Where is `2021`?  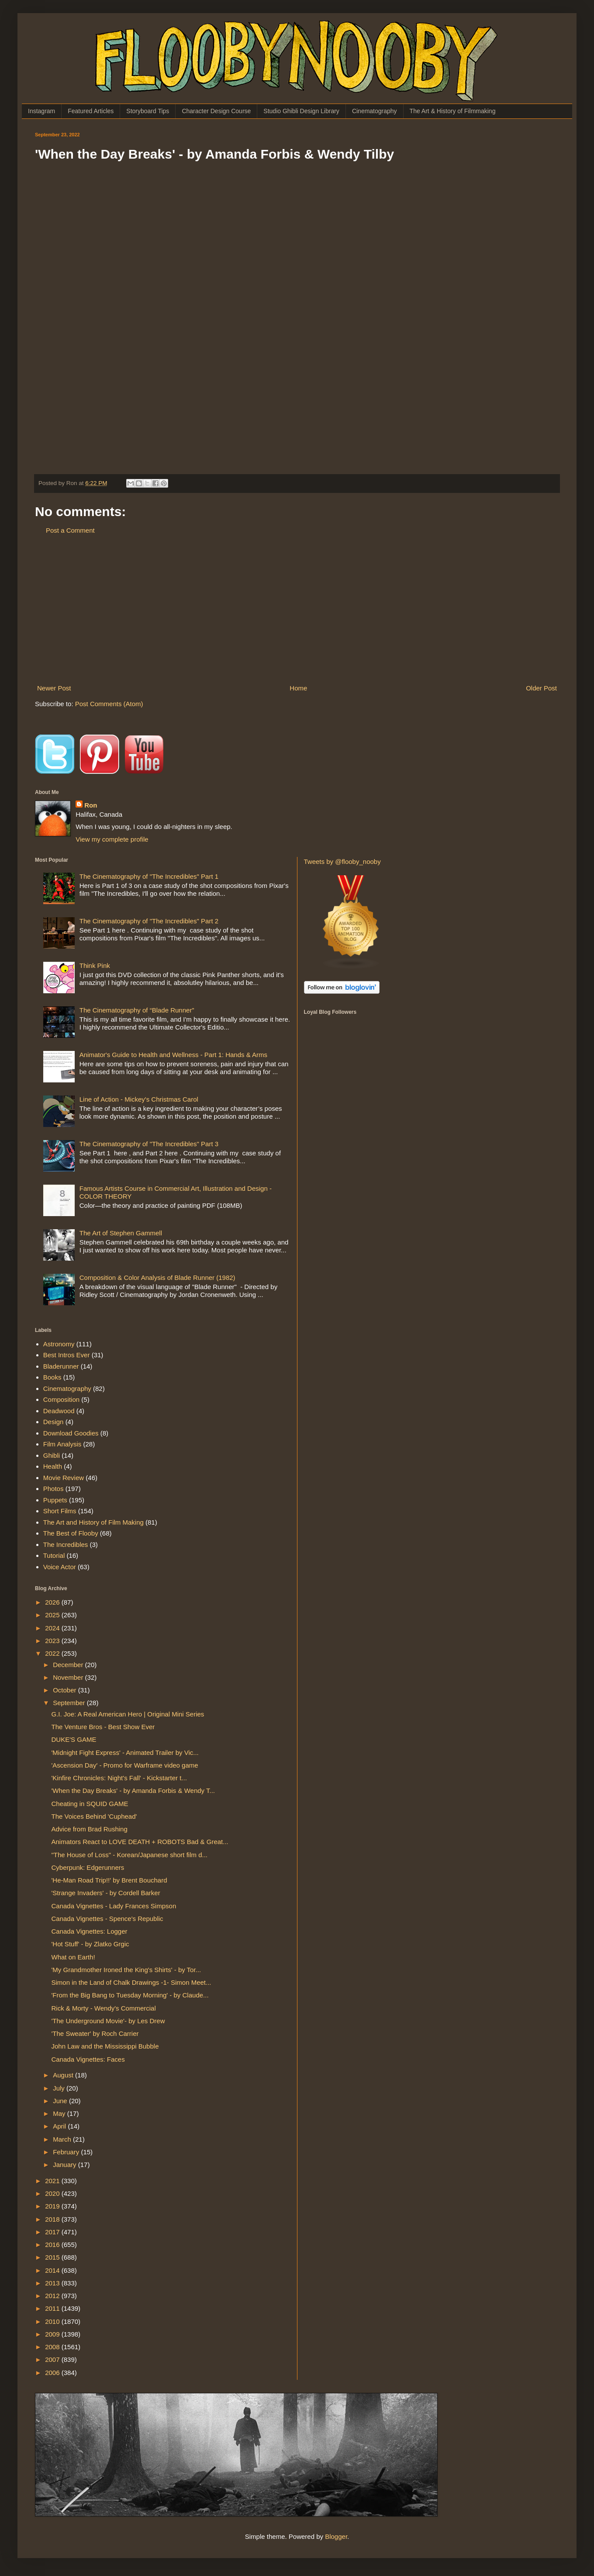 2021 is located at coordinates (53, 2180).